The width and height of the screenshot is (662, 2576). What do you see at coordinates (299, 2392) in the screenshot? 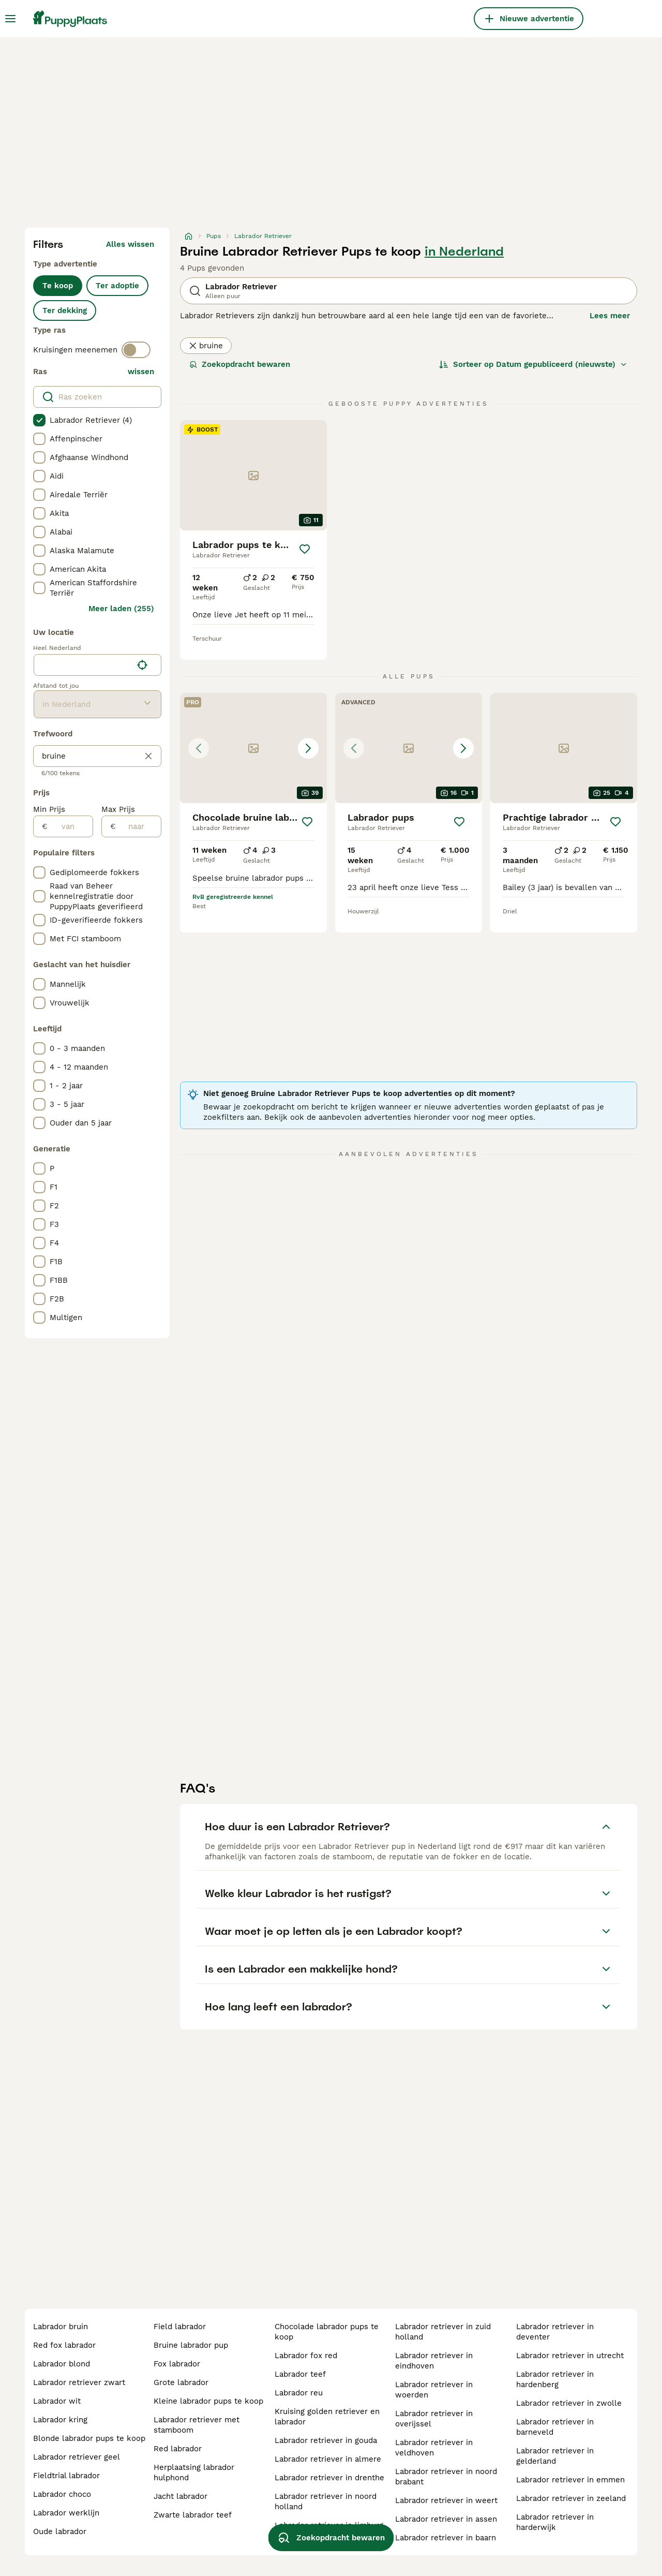
I see `labrador reu` at bounding box center [299, 2392].